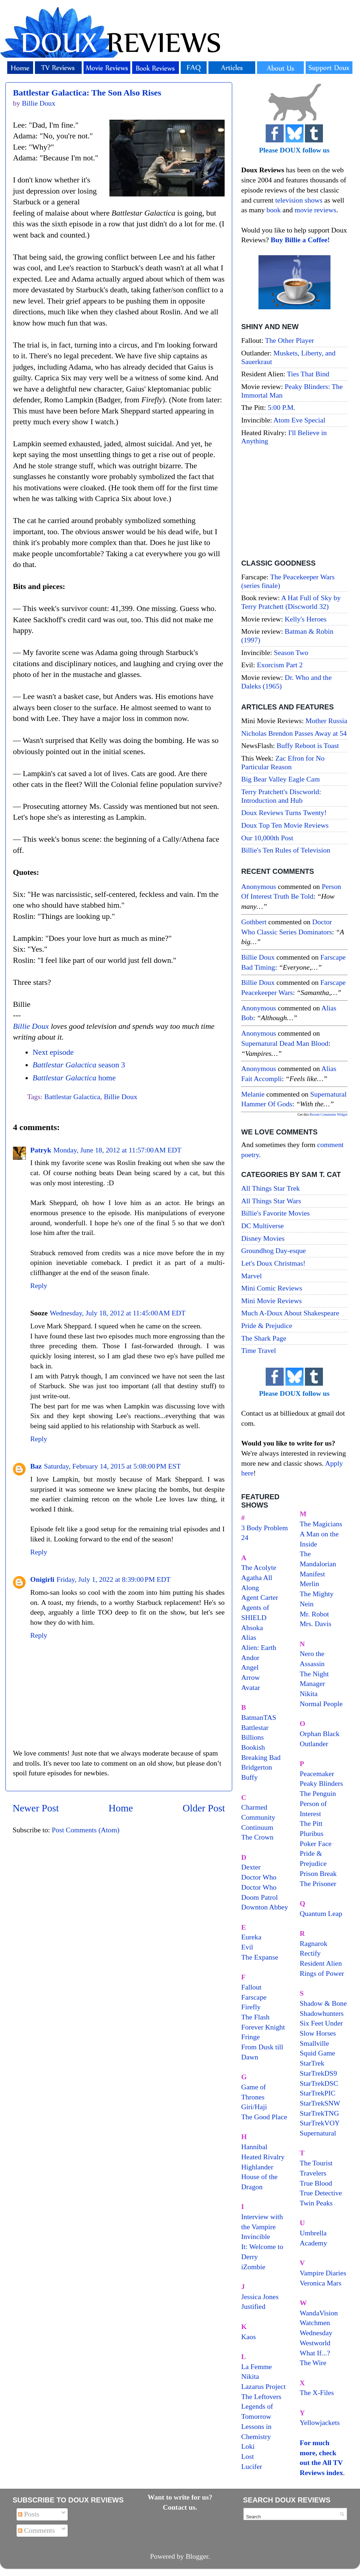  What do you see at coordinates (318, 2033) in the screenshot?
I see `Slow Horses` at bounding box center [318, 2033].